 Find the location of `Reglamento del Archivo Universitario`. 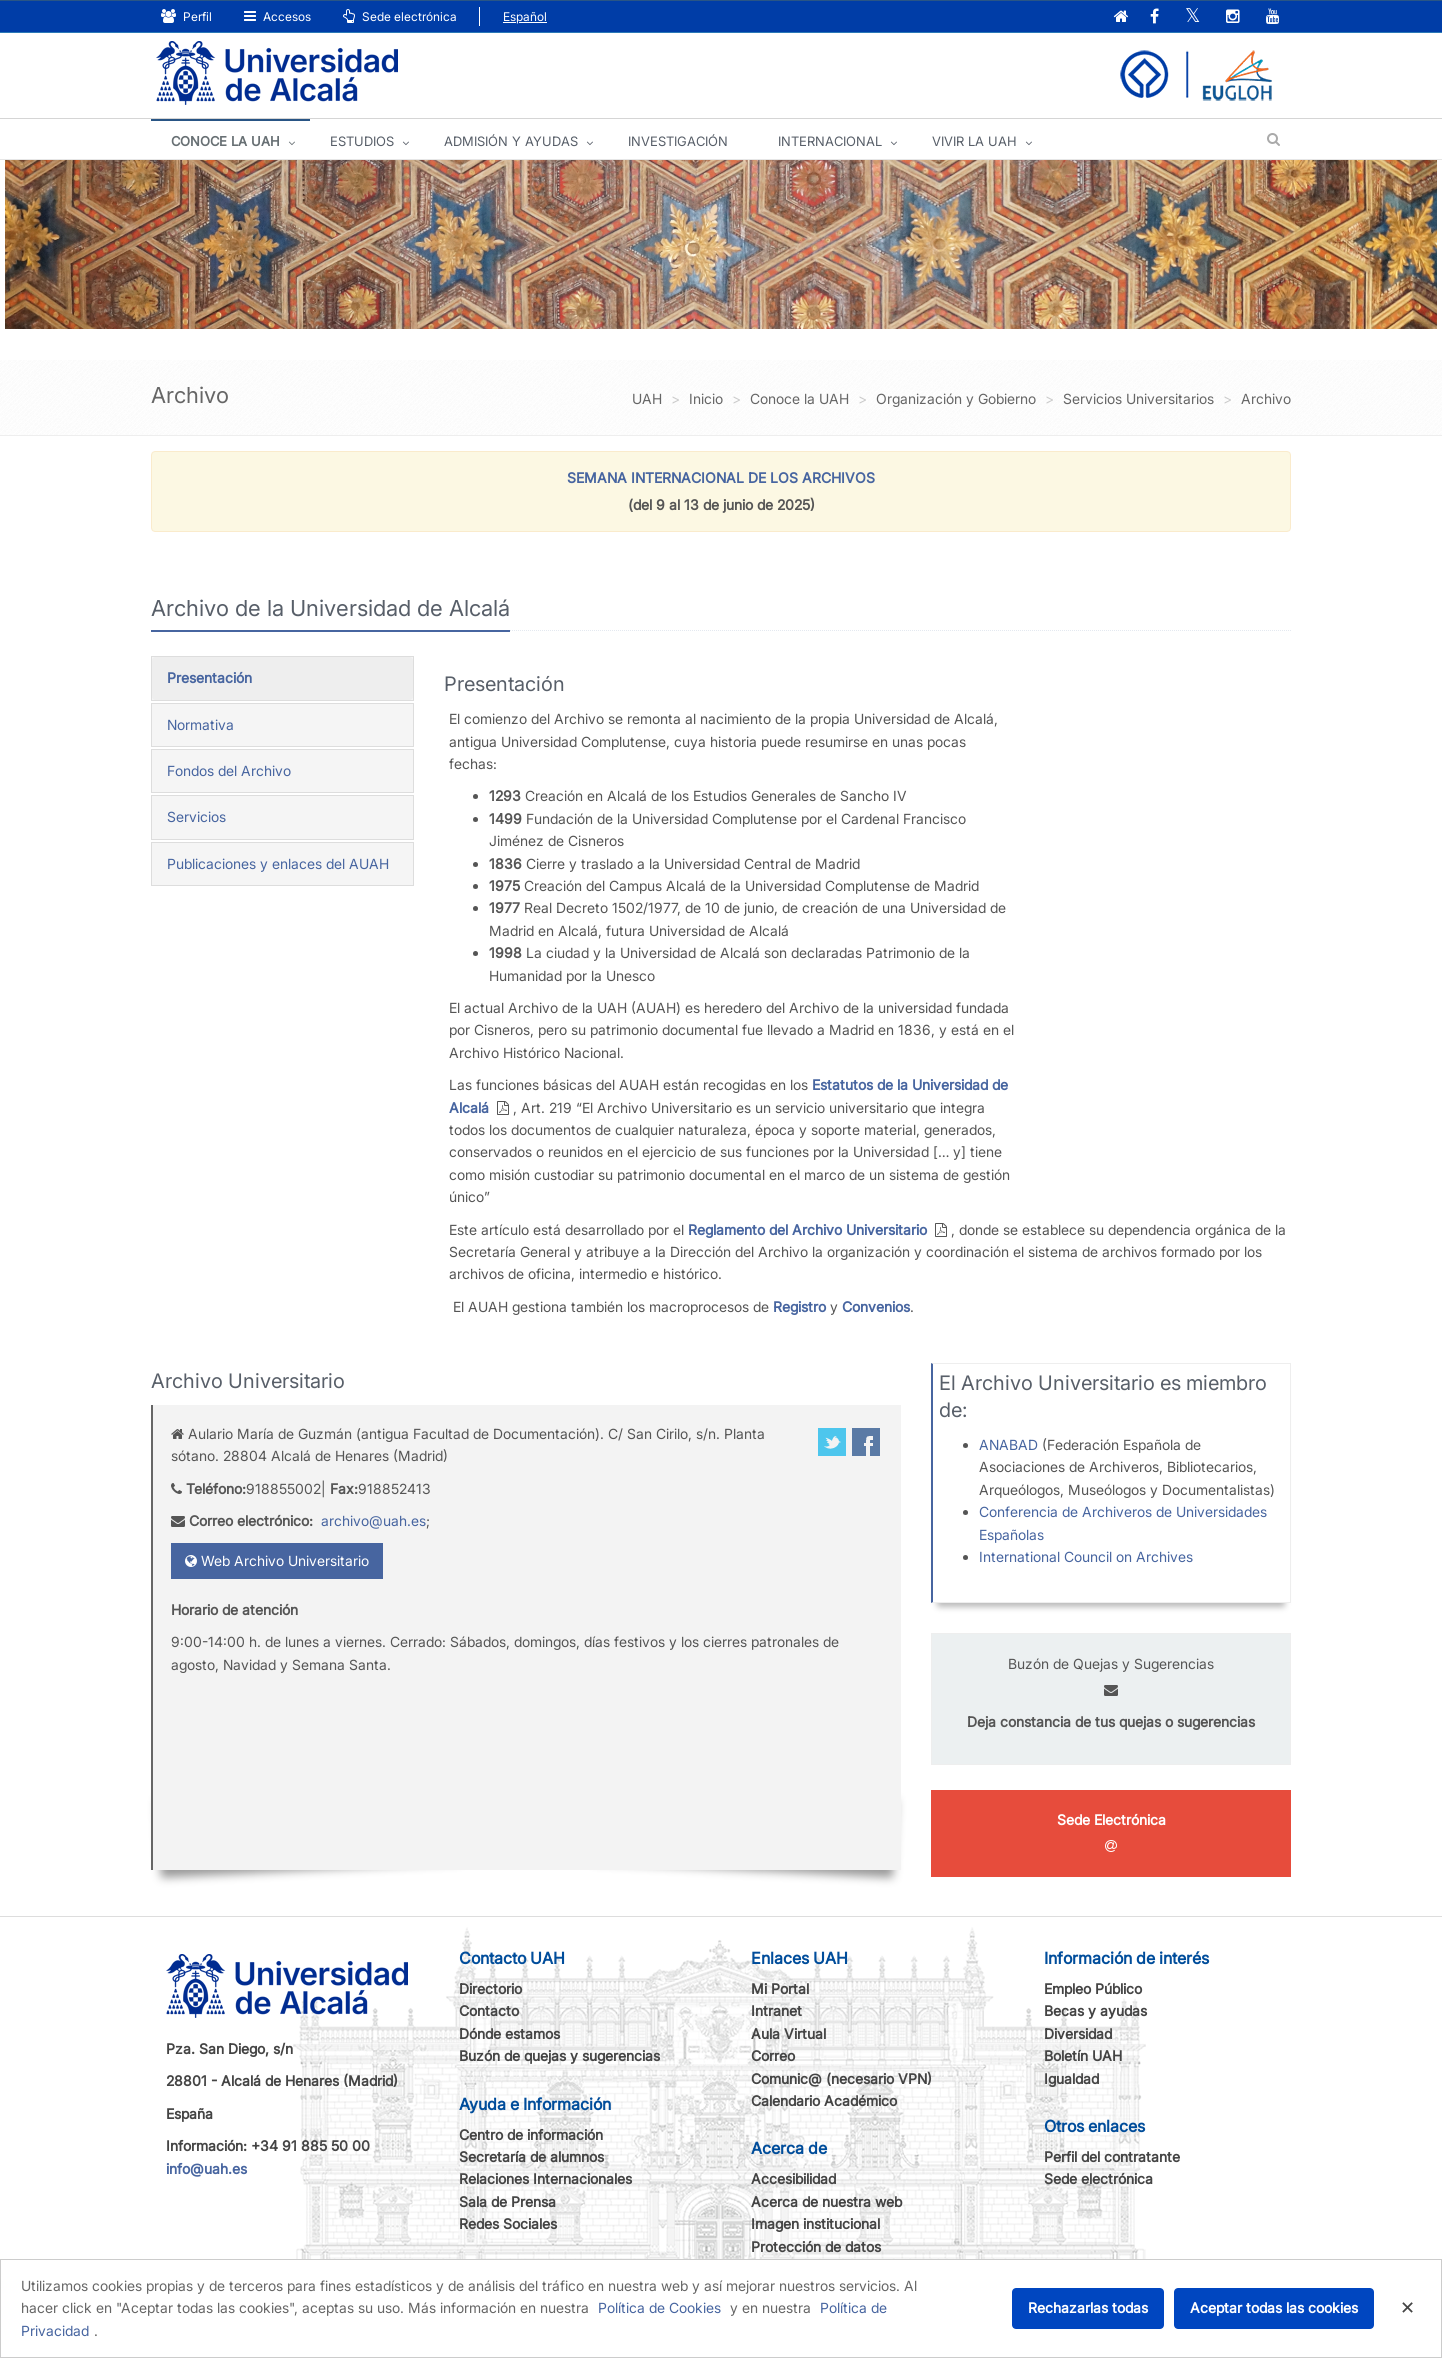

Reglamento del Archivo Universitario is located at coordinates (807, 1229).